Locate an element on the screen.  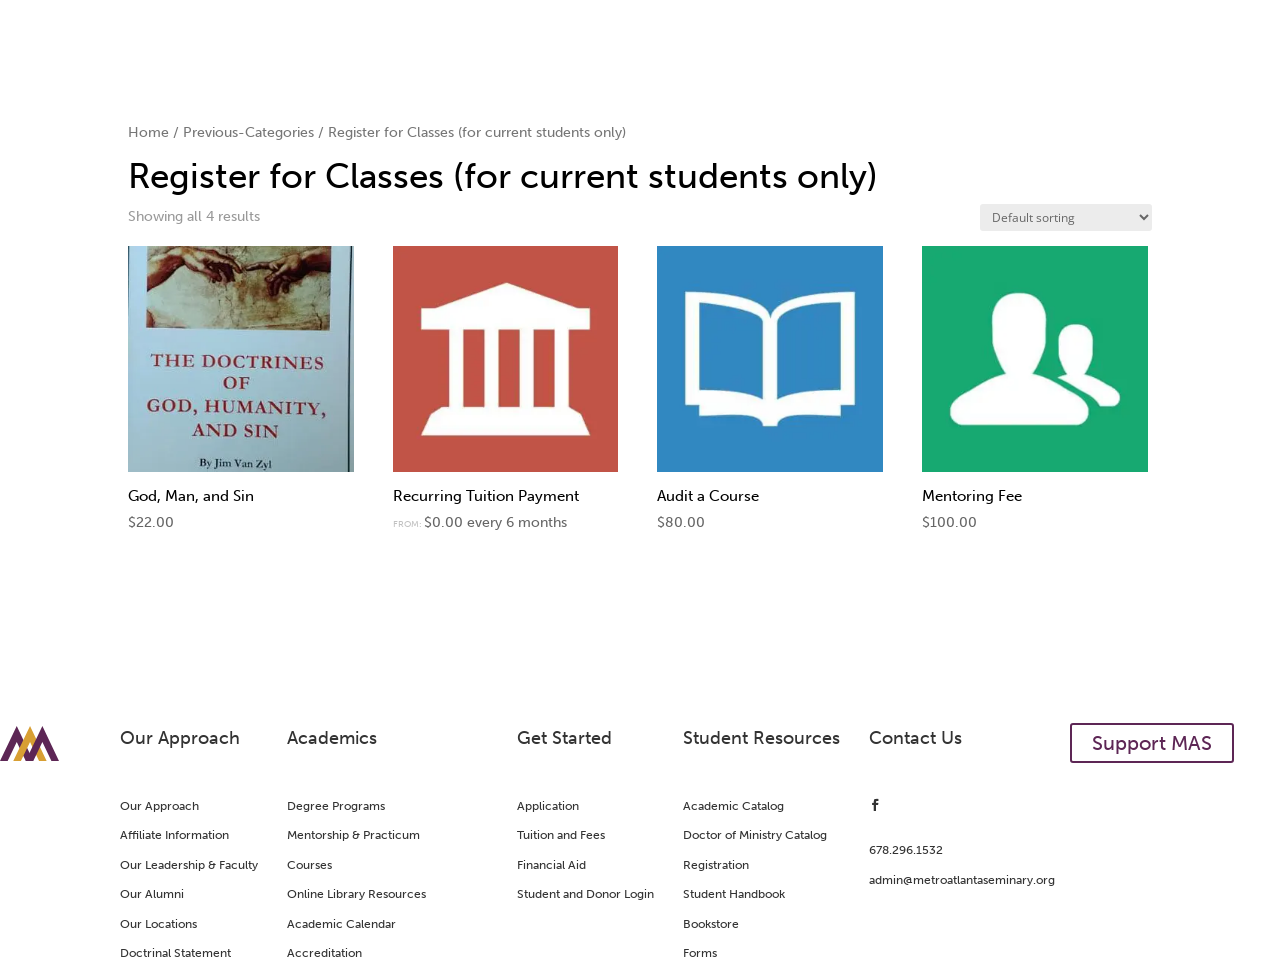
Our Leadership & Faculty is located at coordinates (189, 865).